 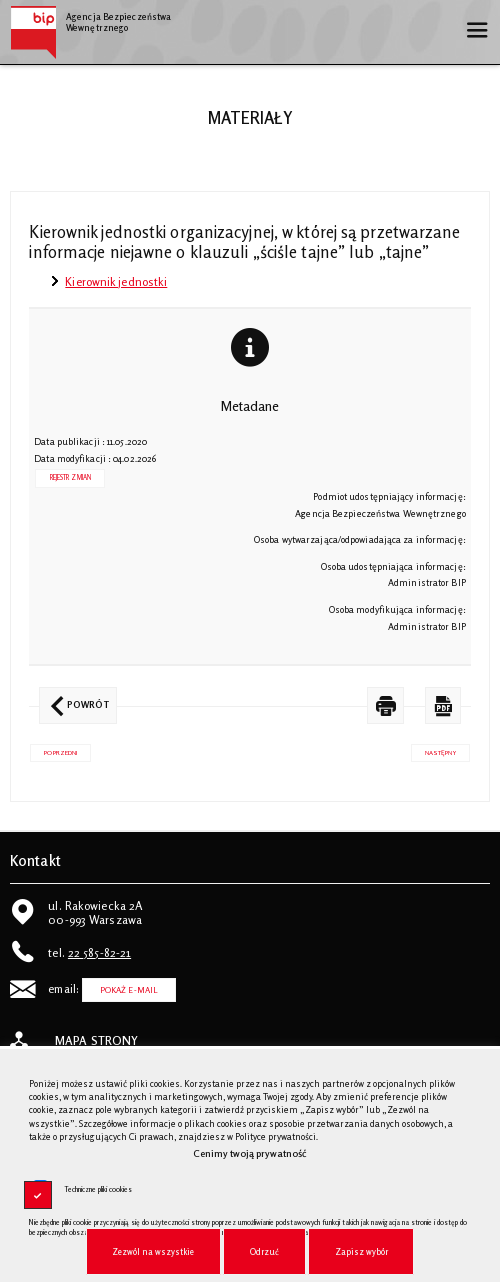 What do you see at coordinates (129, 990) in the screenshot?
I see `Pokaż E-mail` at bounding box center [129, 990].